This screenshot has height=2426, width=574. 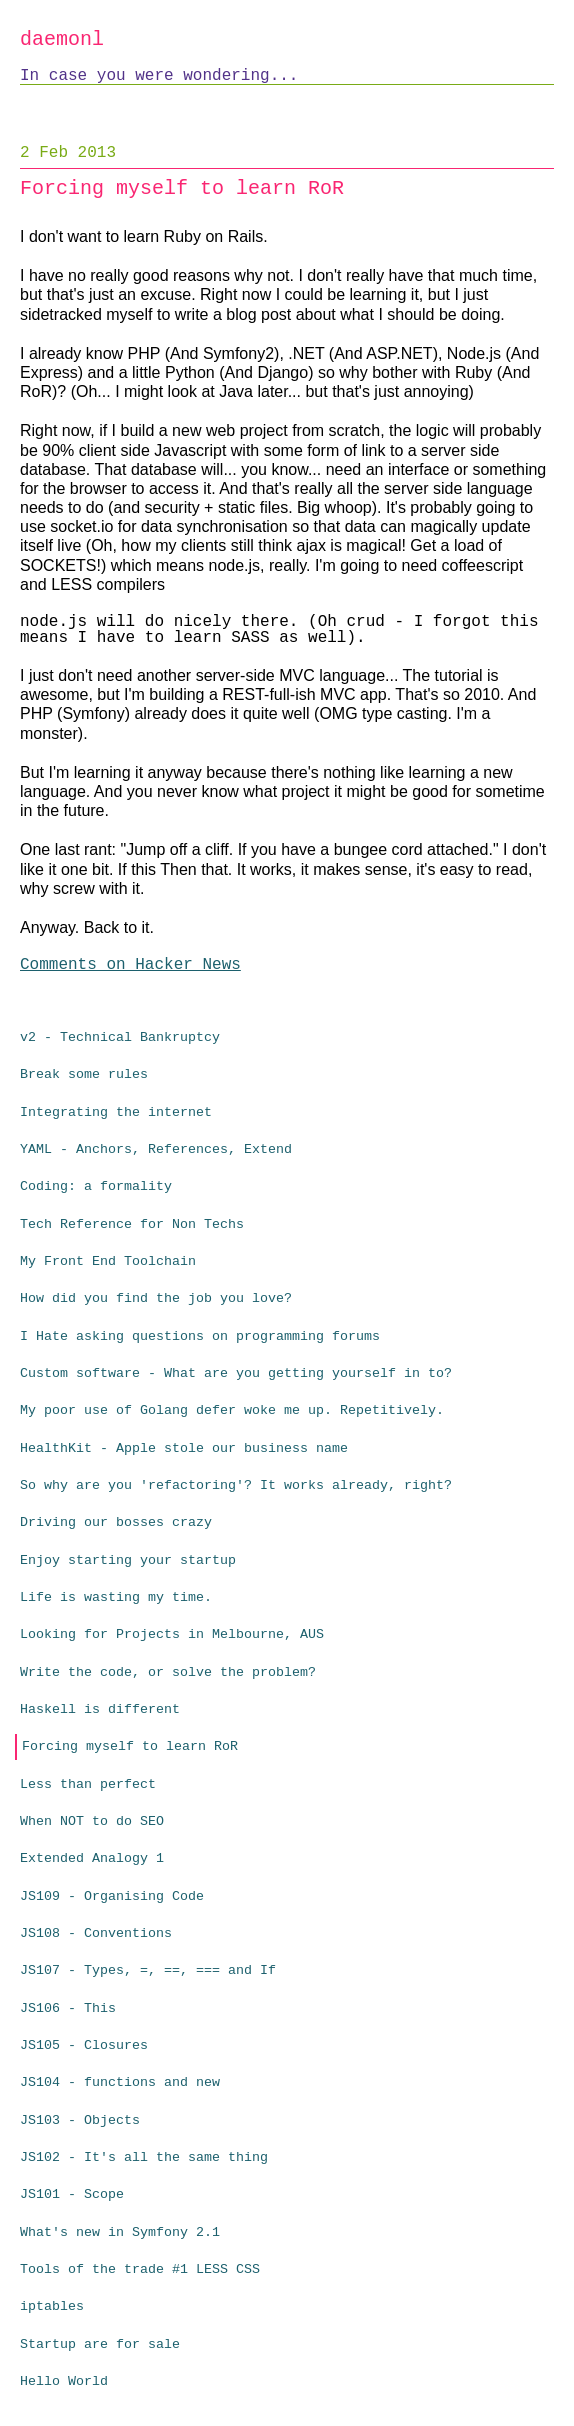 I want to click on JS109 - Organising Code, so click(x=112, y=1896).